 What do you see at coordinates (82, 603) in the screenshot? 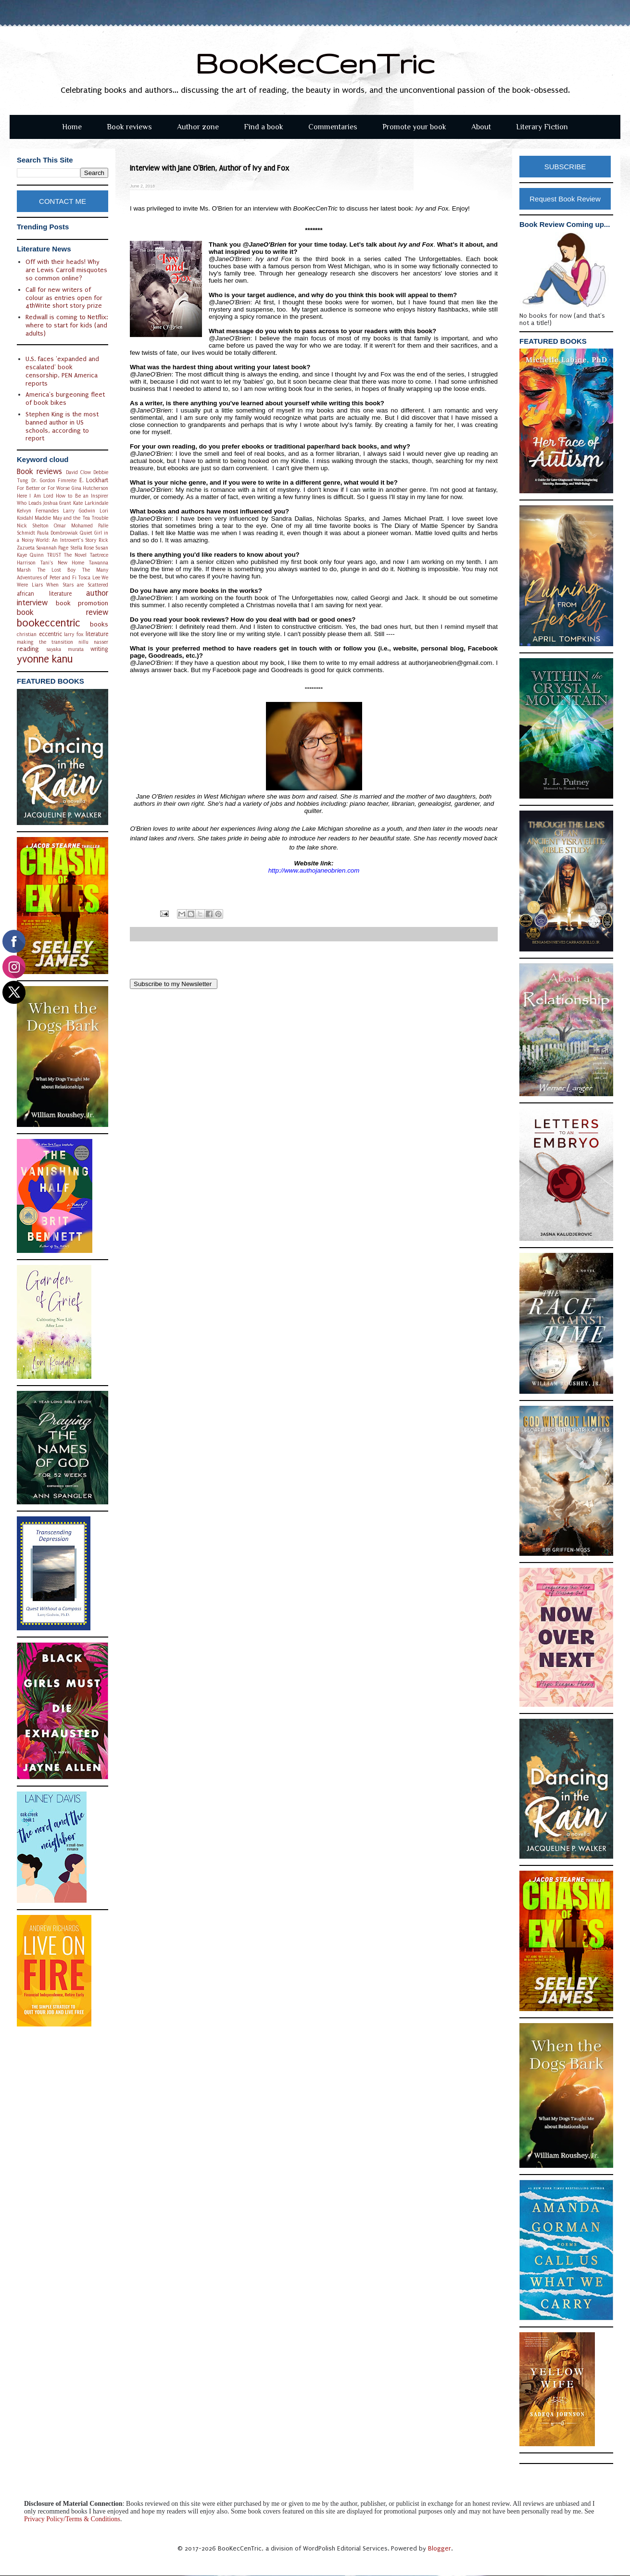
I see `book promotion` at bounding box center [82, 603].